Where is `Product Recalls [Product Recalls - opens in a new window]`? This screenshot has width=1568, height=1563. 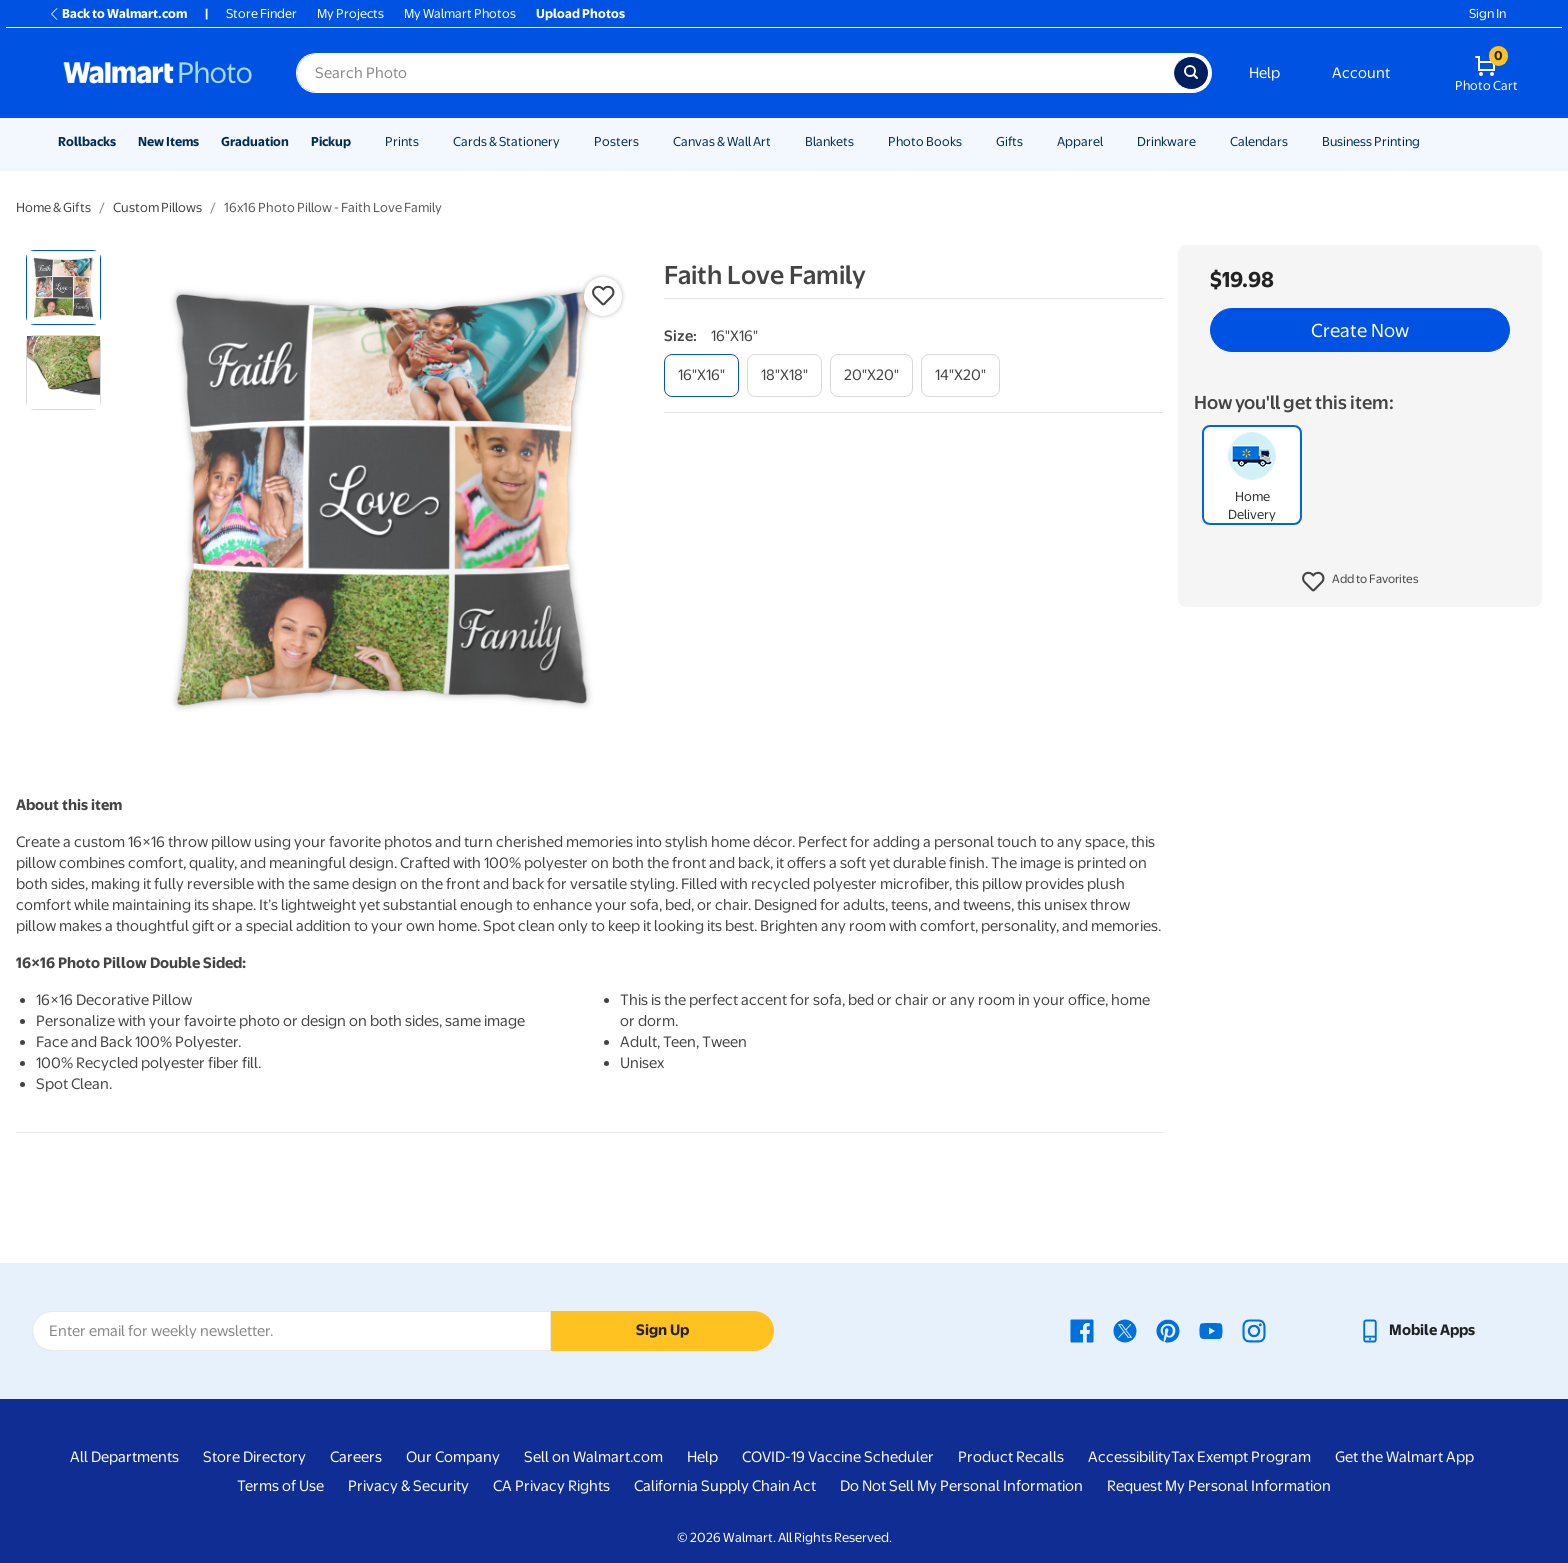 Product Recalls [Product Recalls - opens in a new window] is located at coordinates (1011, 1457).